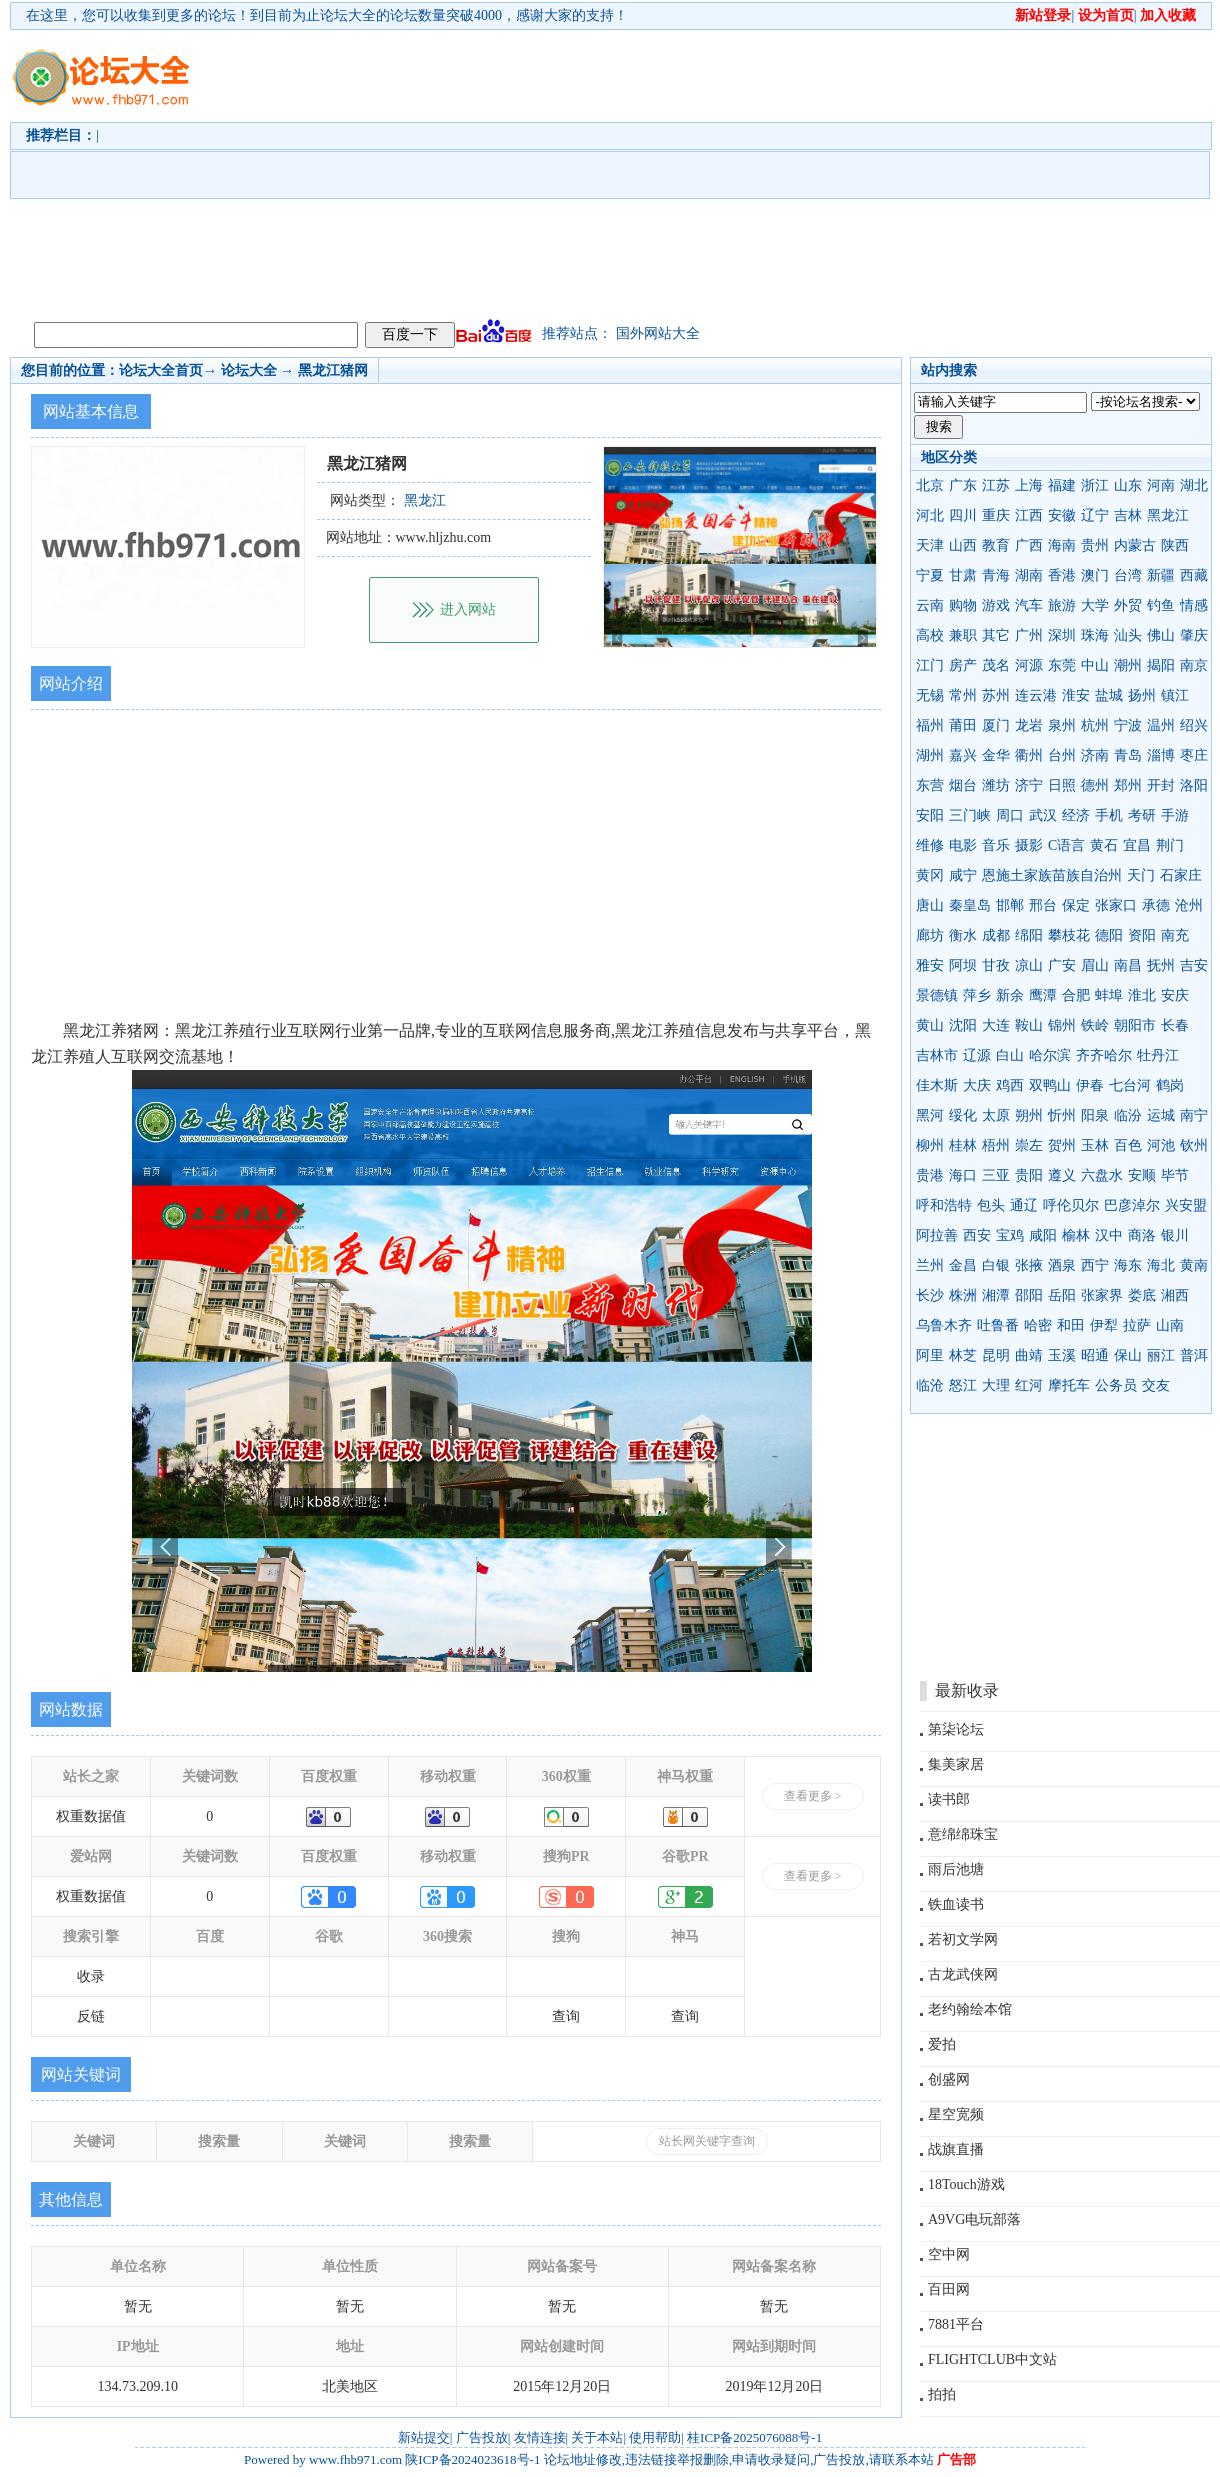 Image resolution: width=1220 pixels, height=2477 pixels. Describe the element at coordinates (1161, 665) in the screenshot. I see `揭阳` at that location.